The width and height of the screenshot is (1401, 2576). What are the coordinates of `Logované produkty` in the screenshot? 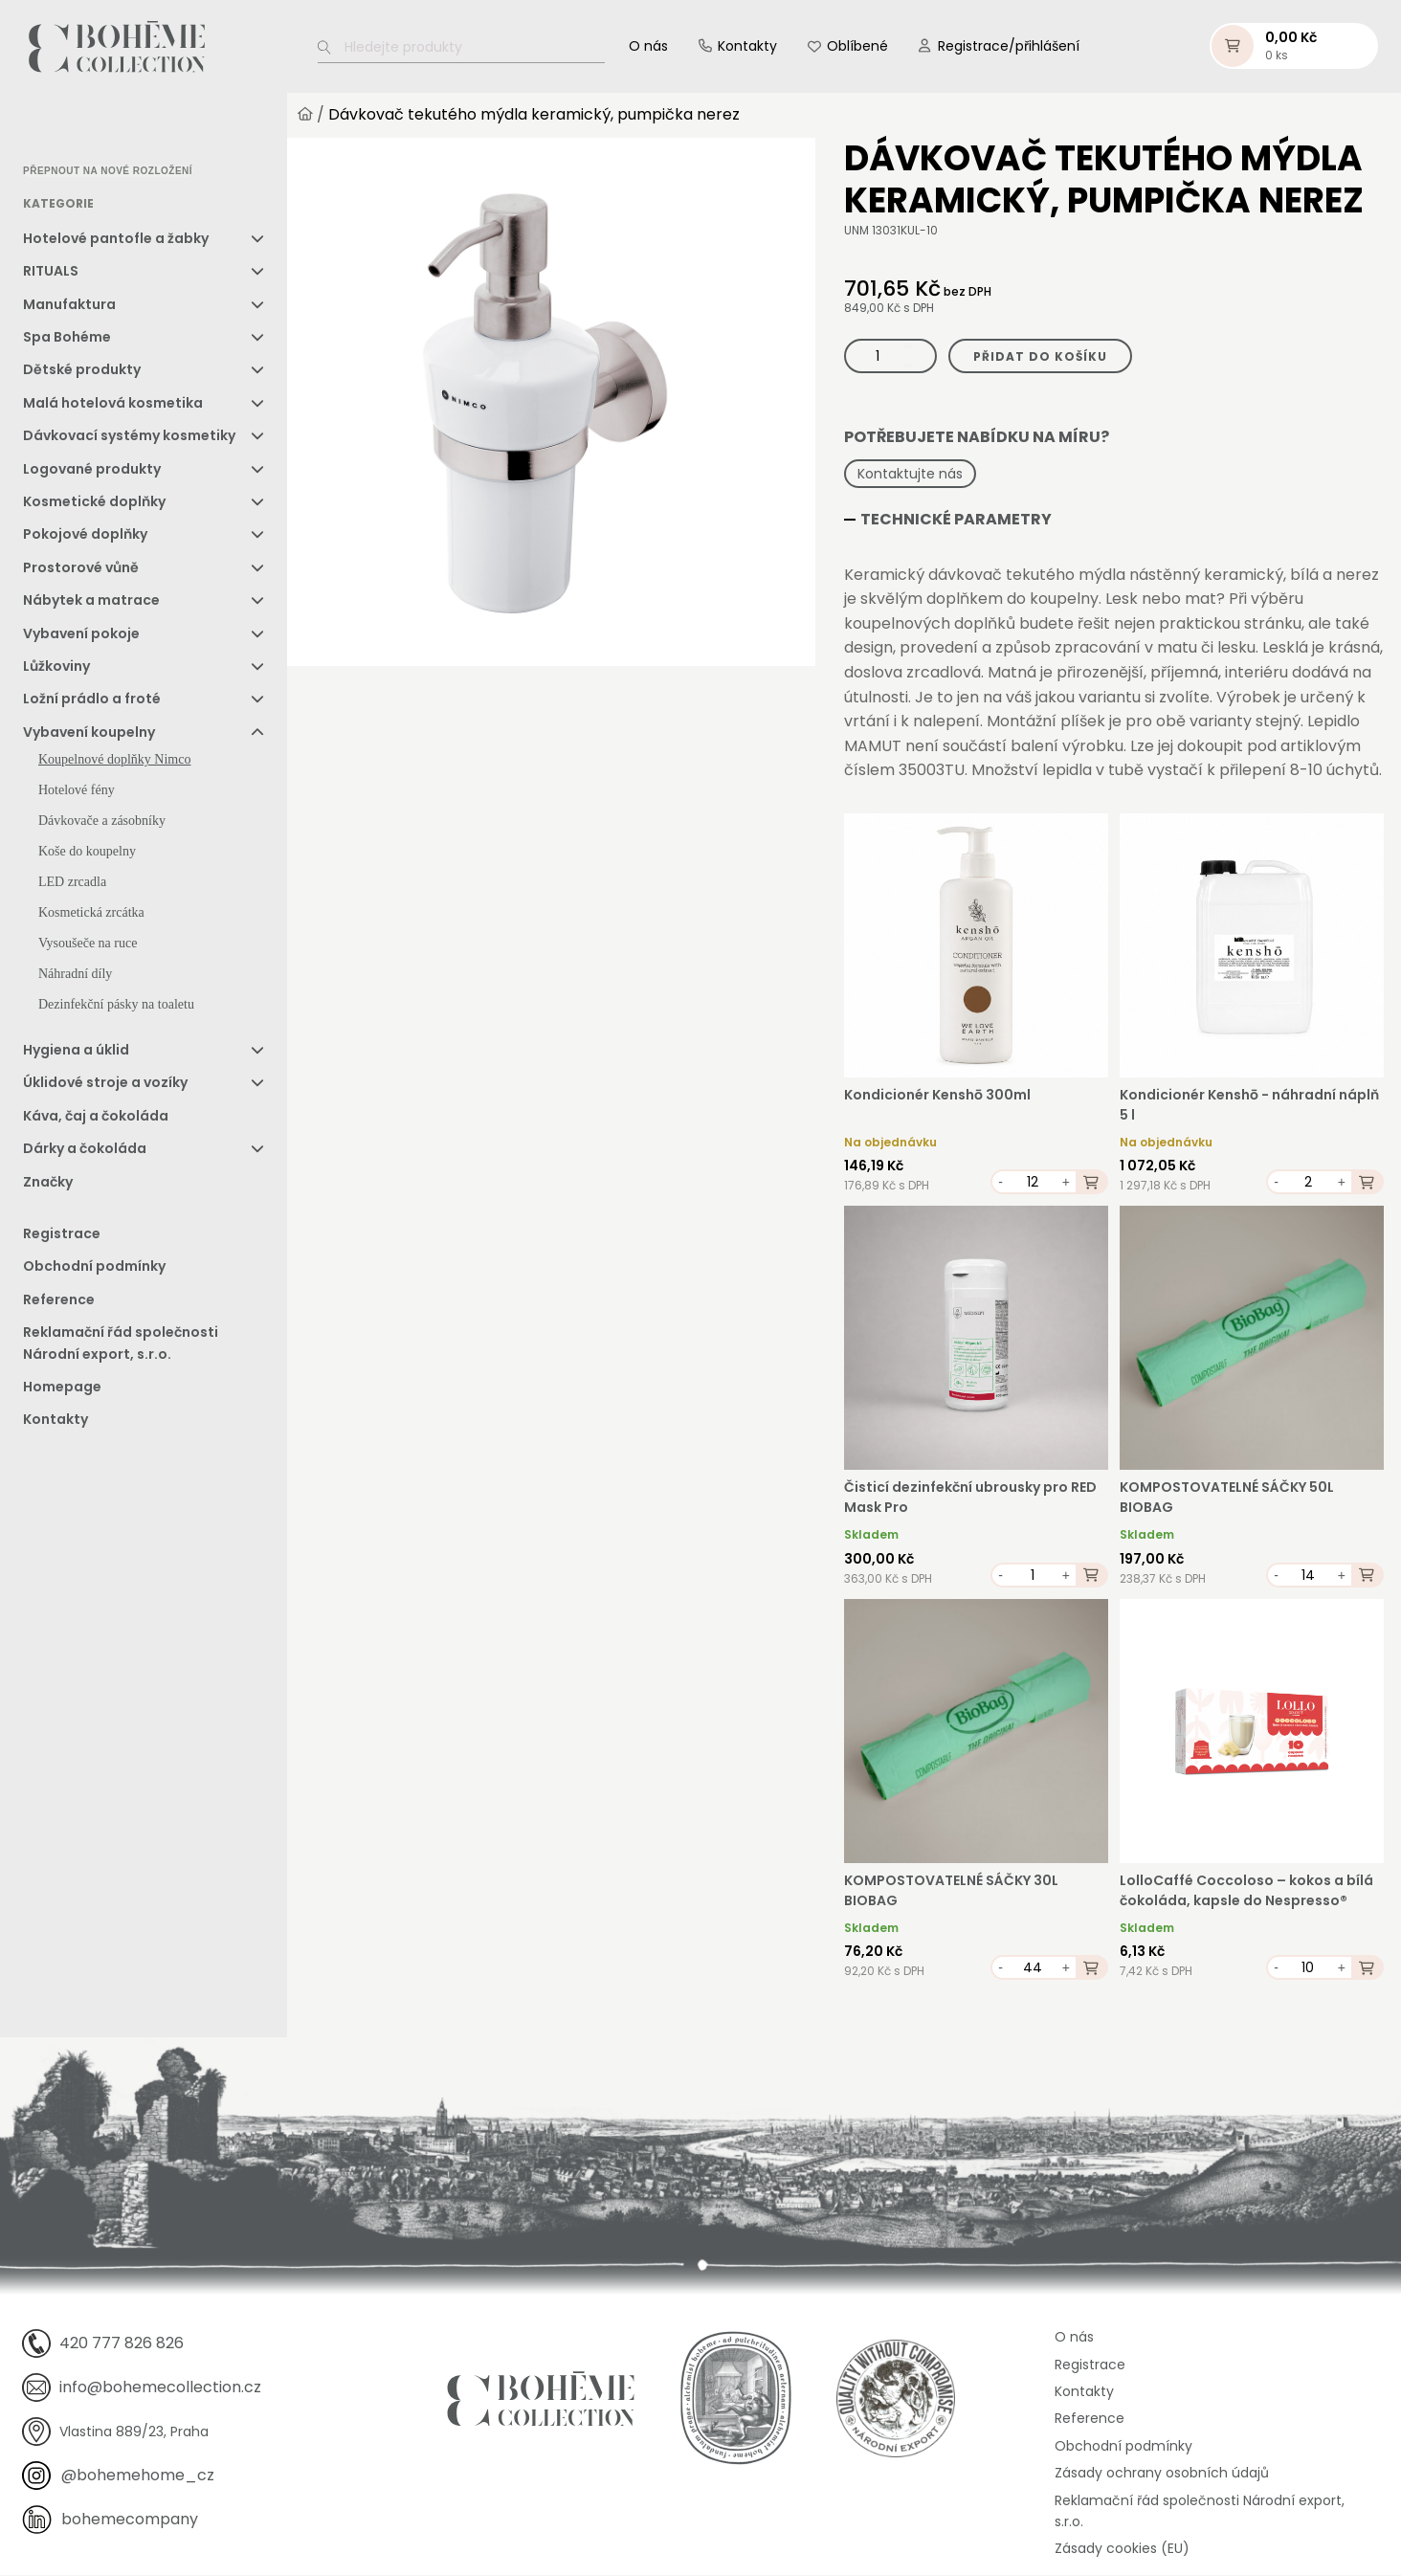 It's located at (92, 469).